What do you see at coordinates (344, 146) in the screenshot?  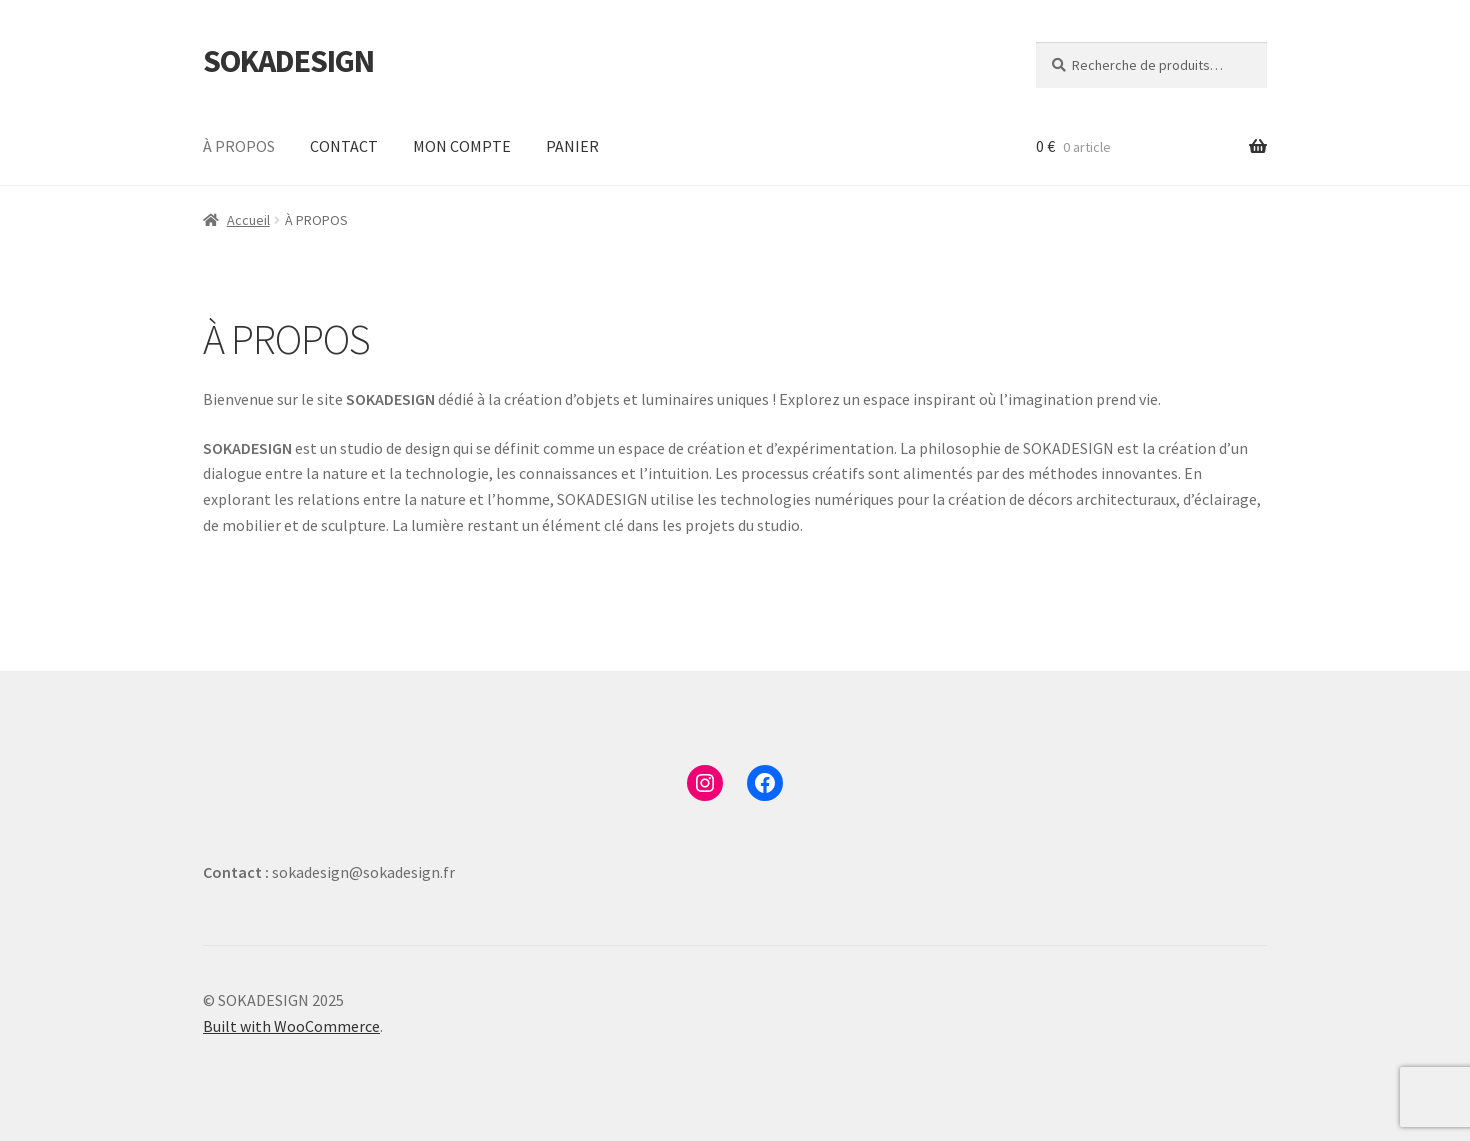 I see `CONTACT` at bounding box center [344, 146].